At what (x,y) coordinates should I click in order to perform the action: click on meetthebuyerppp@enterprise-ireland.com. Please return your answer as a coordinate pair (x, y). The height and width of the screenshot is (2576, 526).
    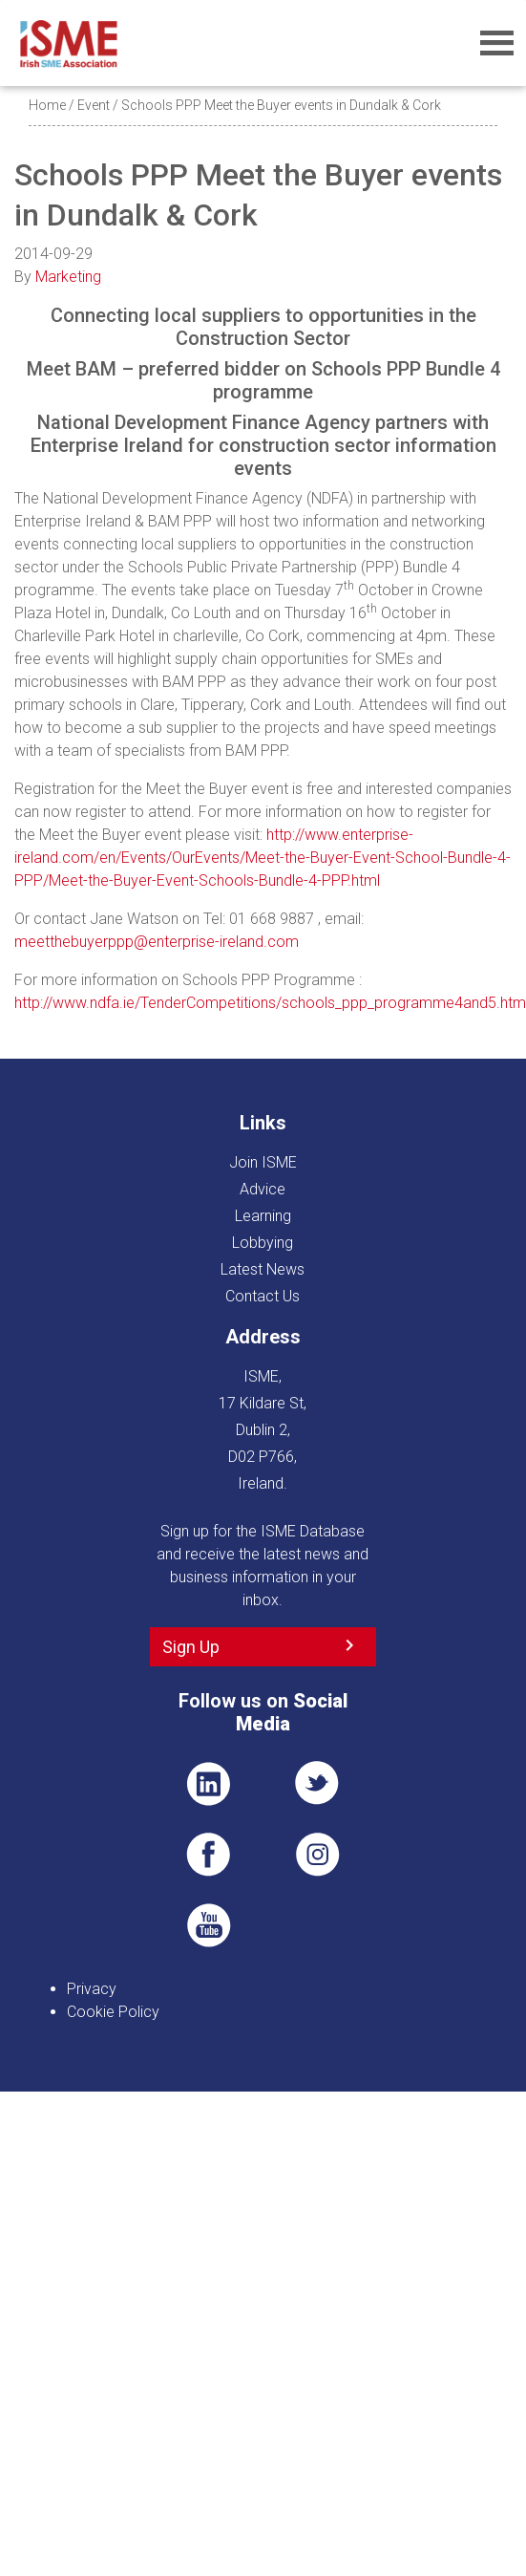
    Looking at the image, I should click on (156, 942).